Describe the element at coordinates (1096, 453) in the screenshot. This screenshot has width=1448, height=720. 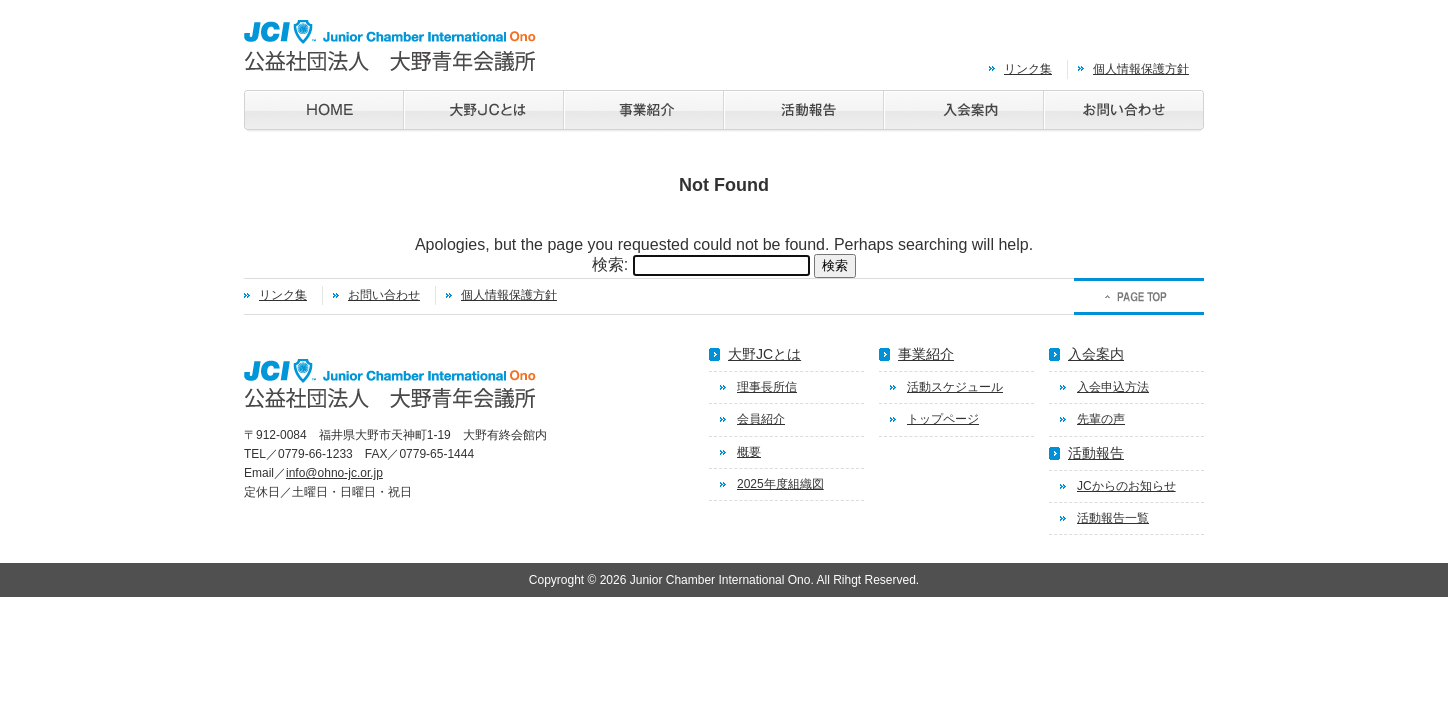
I see `活動報告` at that location.